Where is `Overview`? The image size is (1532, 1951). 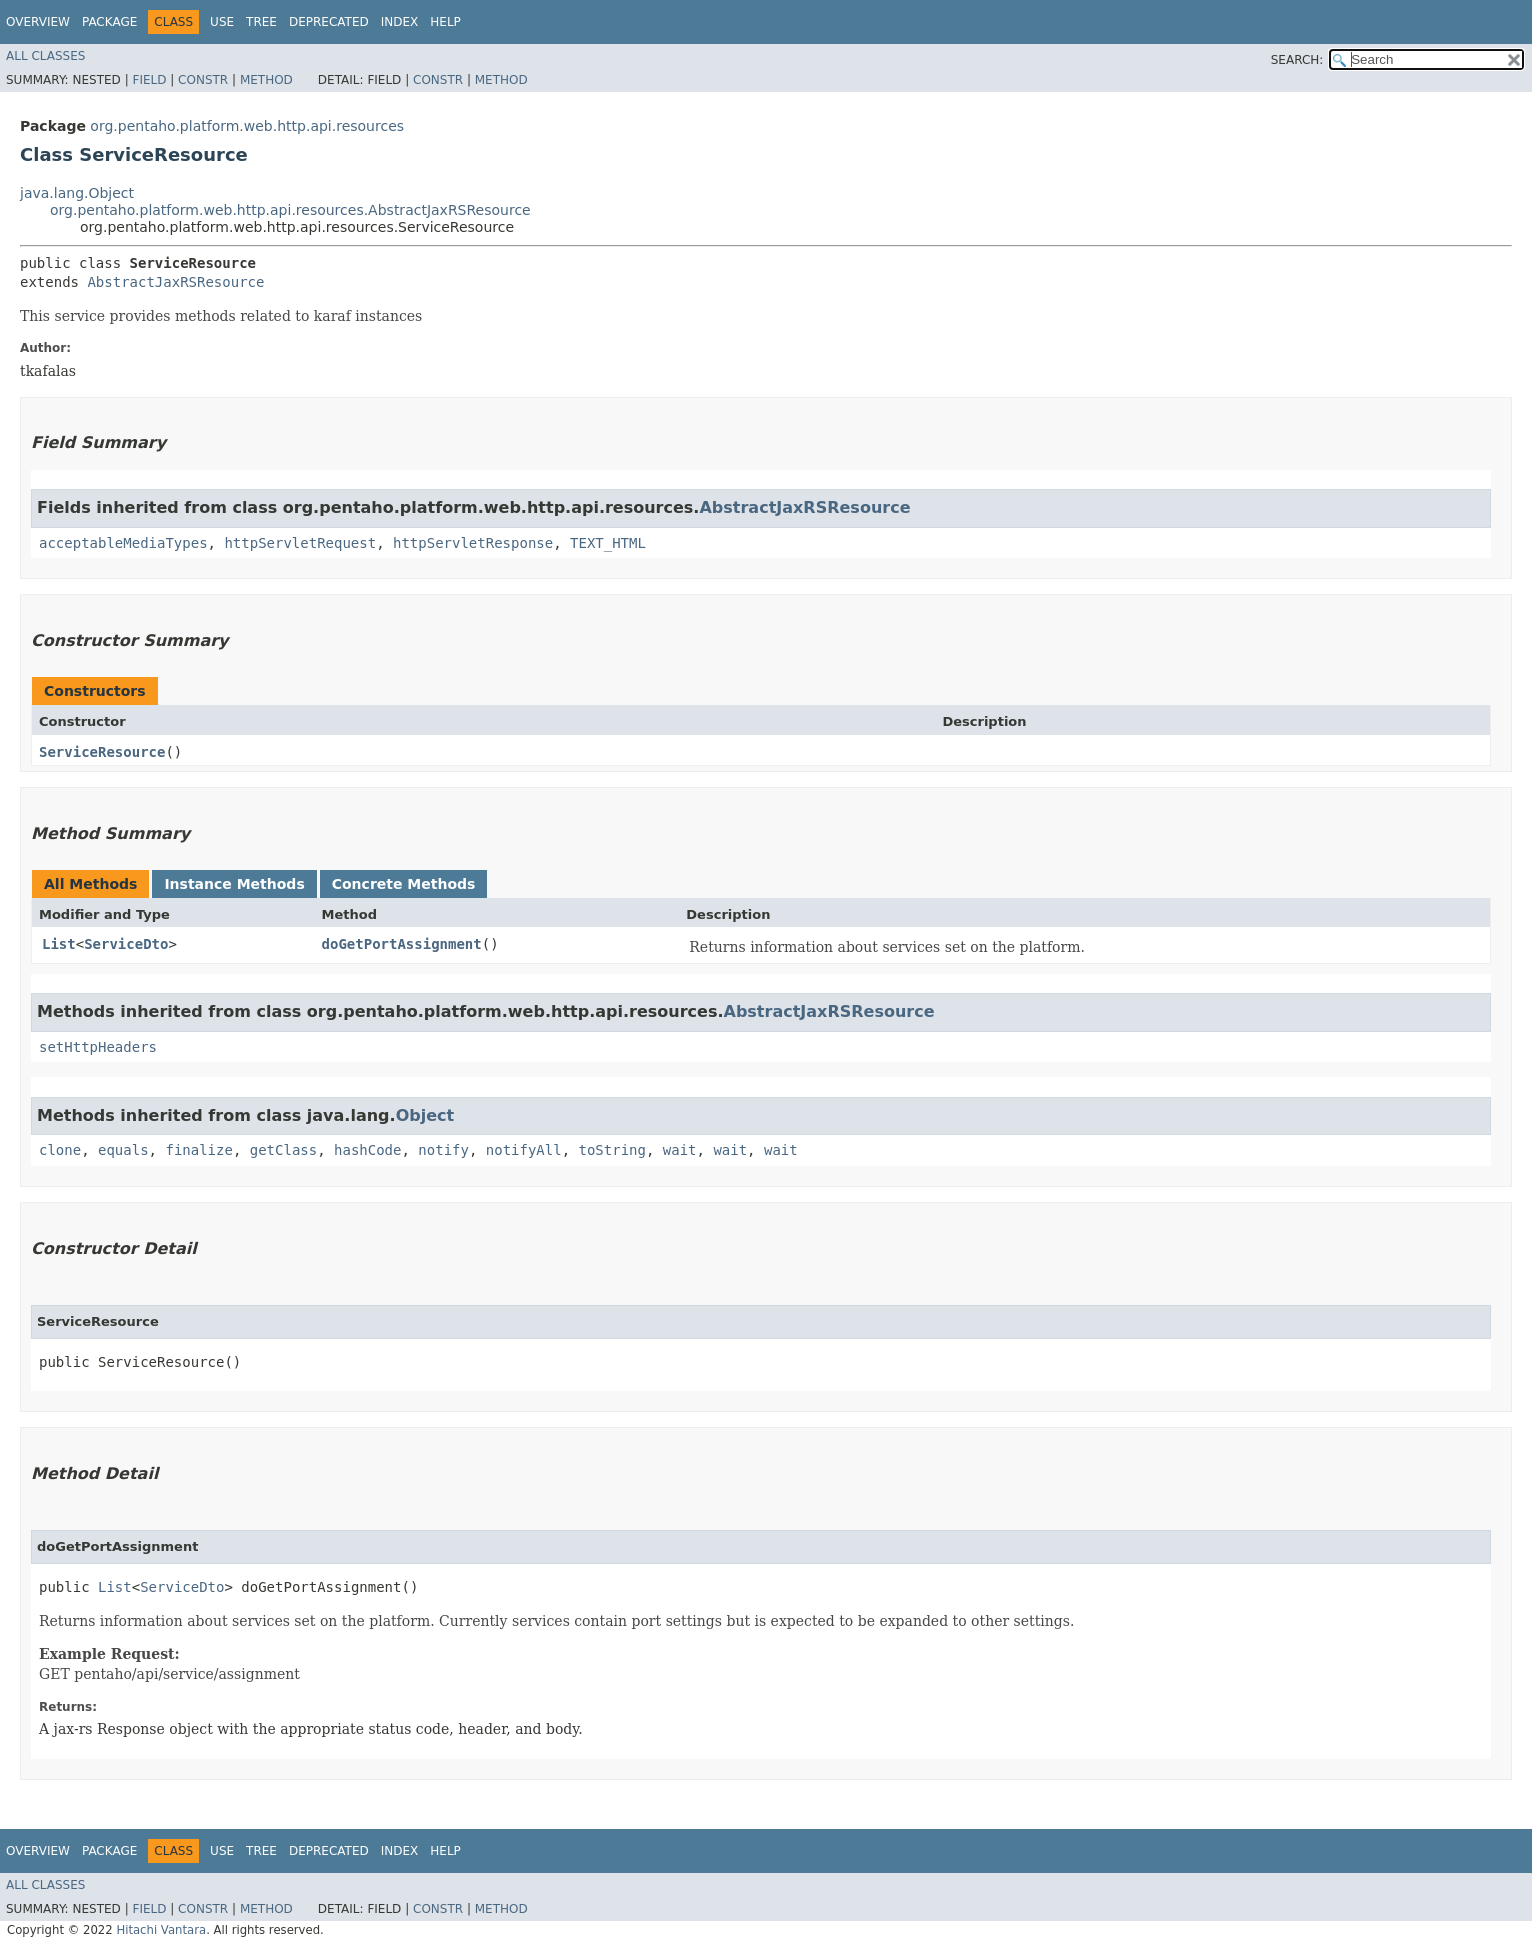 Overview is located at coordinates (38, 22).